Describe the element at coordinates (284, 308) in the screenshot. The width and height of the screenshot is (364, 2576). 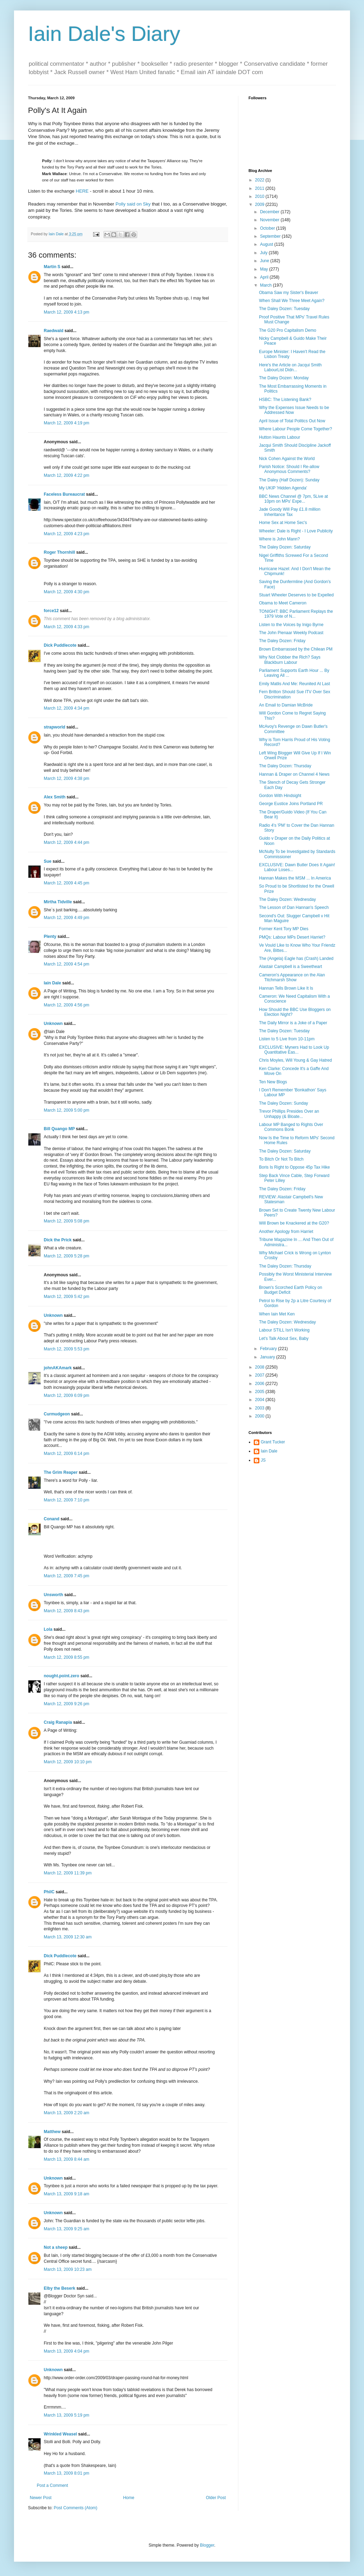
I see `The Daley Dozen: Tuesday` at that location.